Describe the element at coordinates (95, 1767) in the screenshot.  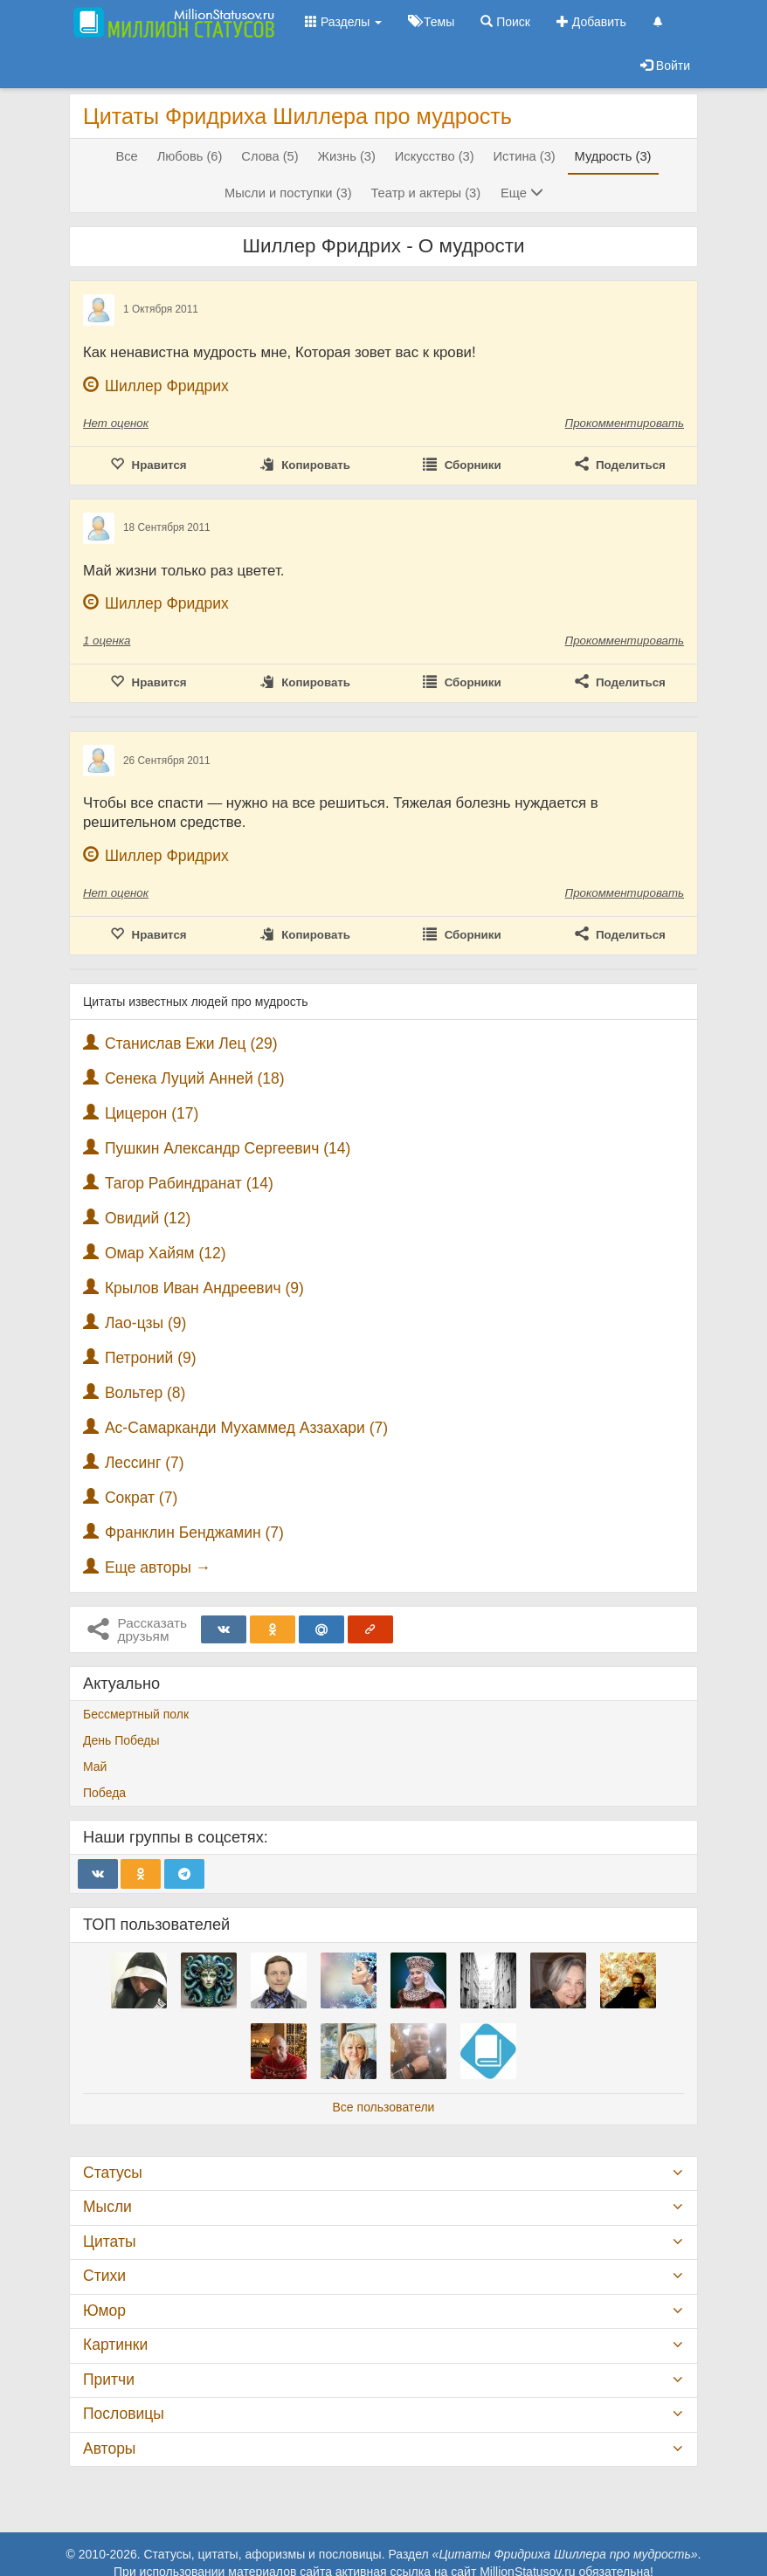
I see `Май` at that location.